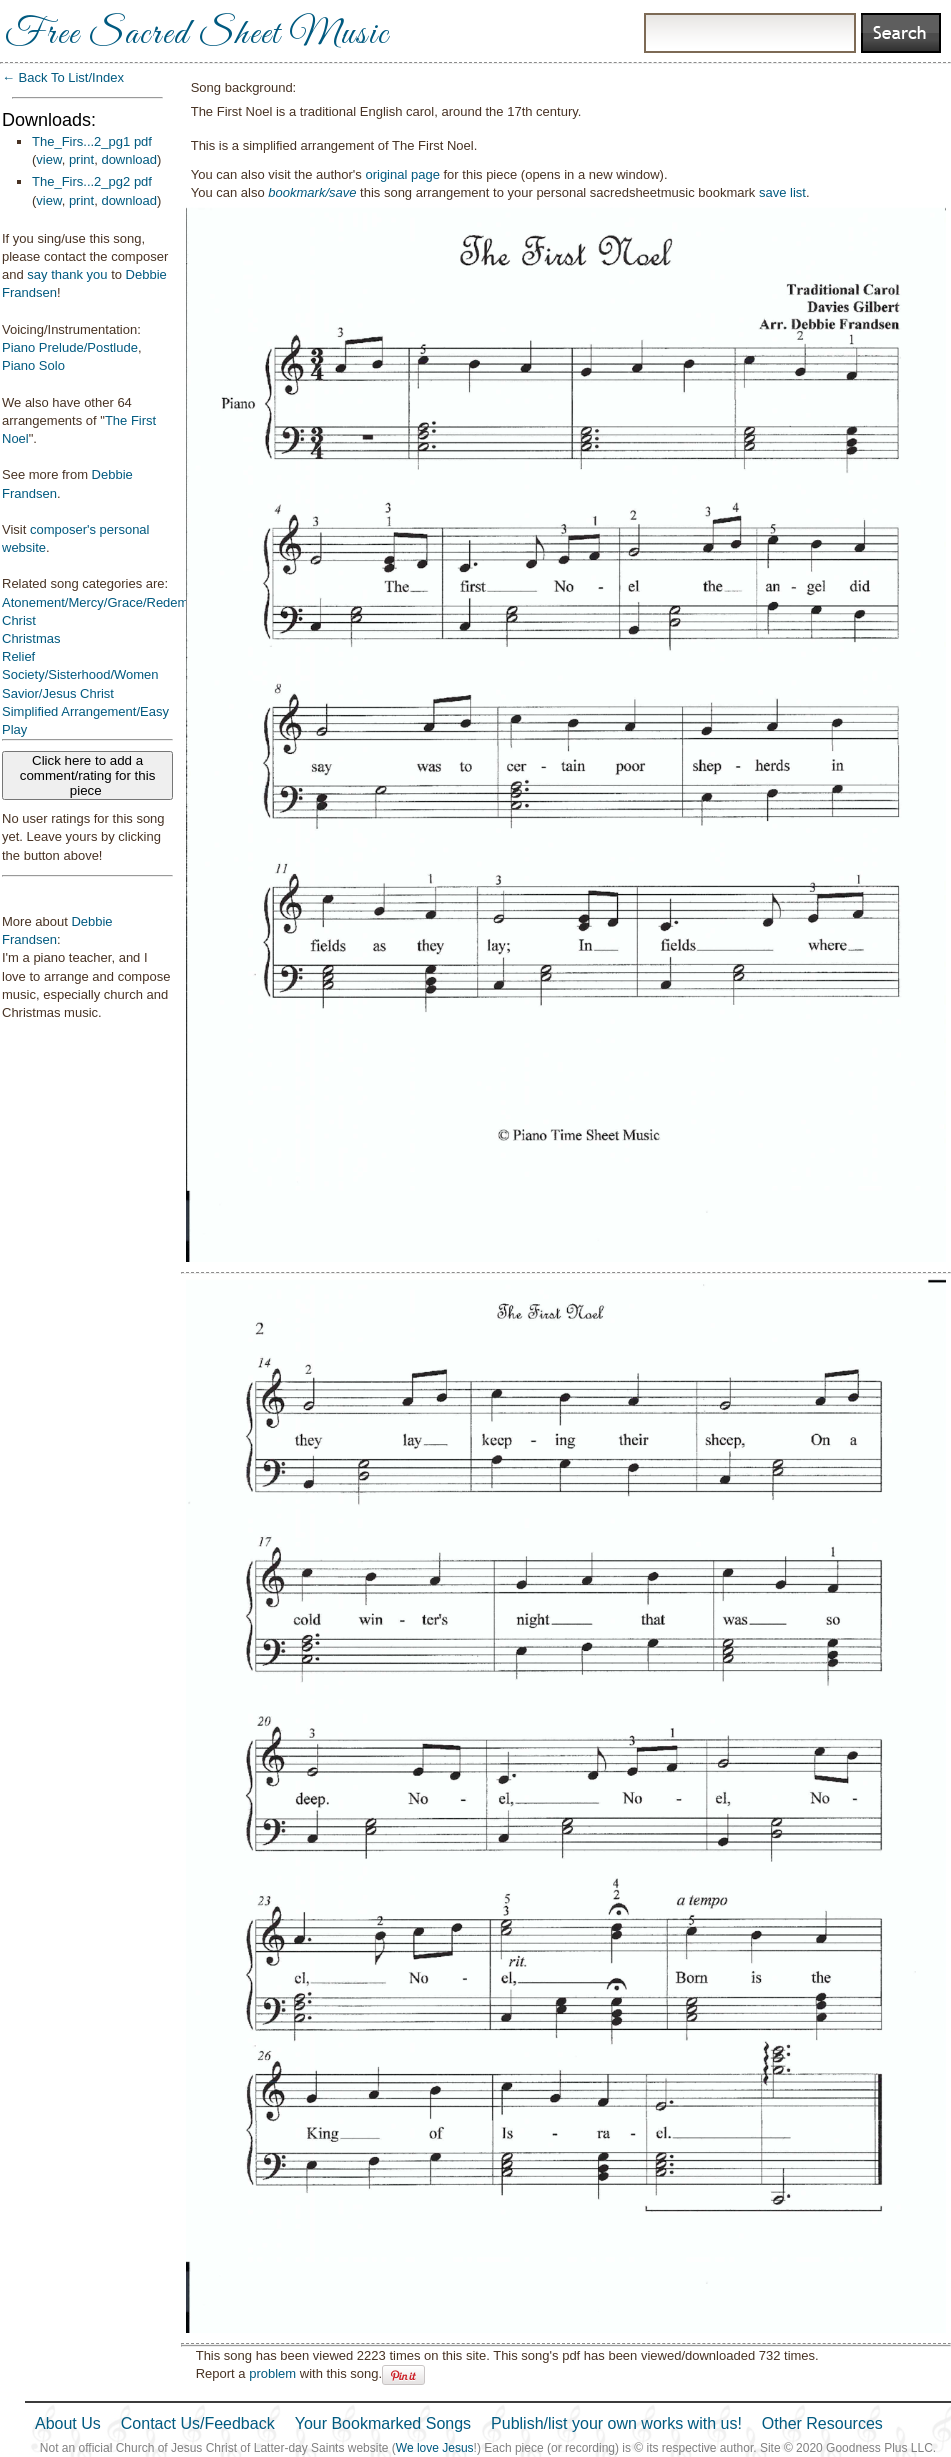 This screenshot has width=951, height=2457. What do you see at coordinates (129, 159) in the screenshot?
I see `download` at bounding box center [129, 159].